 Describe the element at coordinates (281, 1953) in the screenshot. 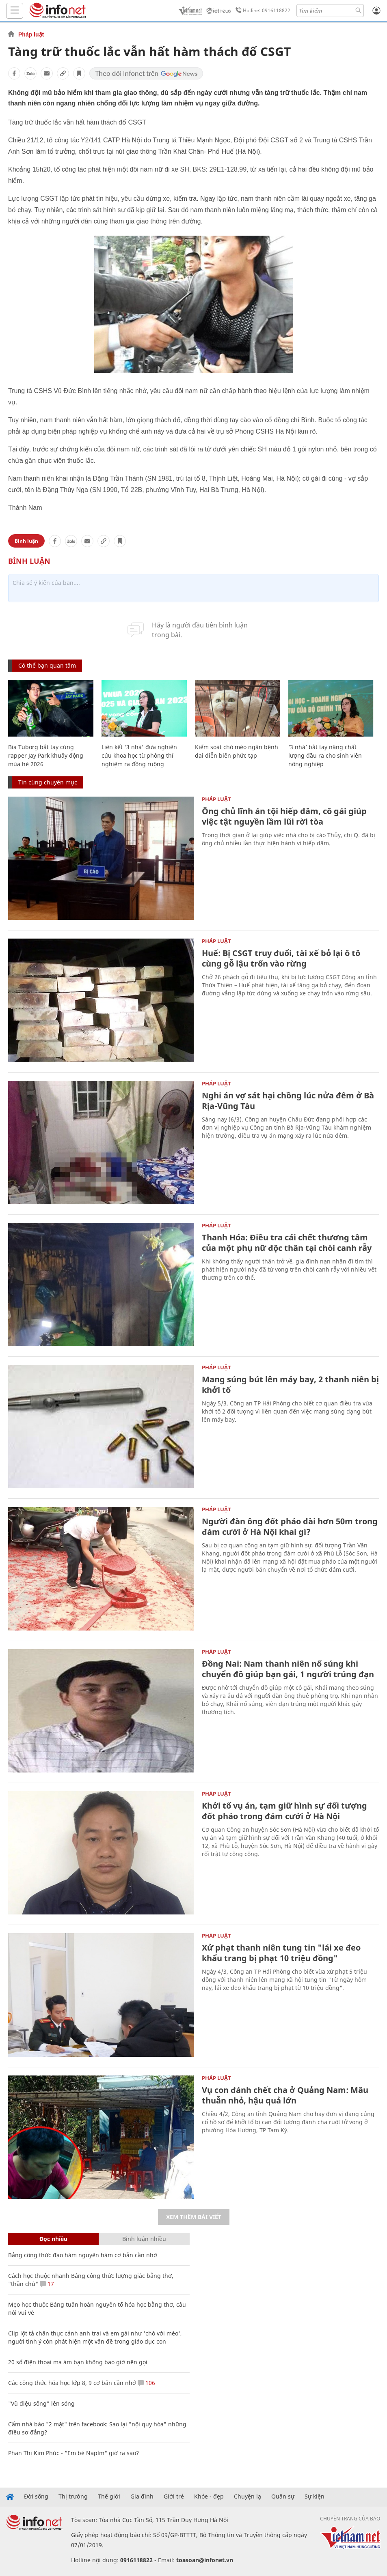

I see `Xử phạt thanh niên tung tin "lái xe đeo khẩu trang bị phạt 10 triệu đồng"` at that location.